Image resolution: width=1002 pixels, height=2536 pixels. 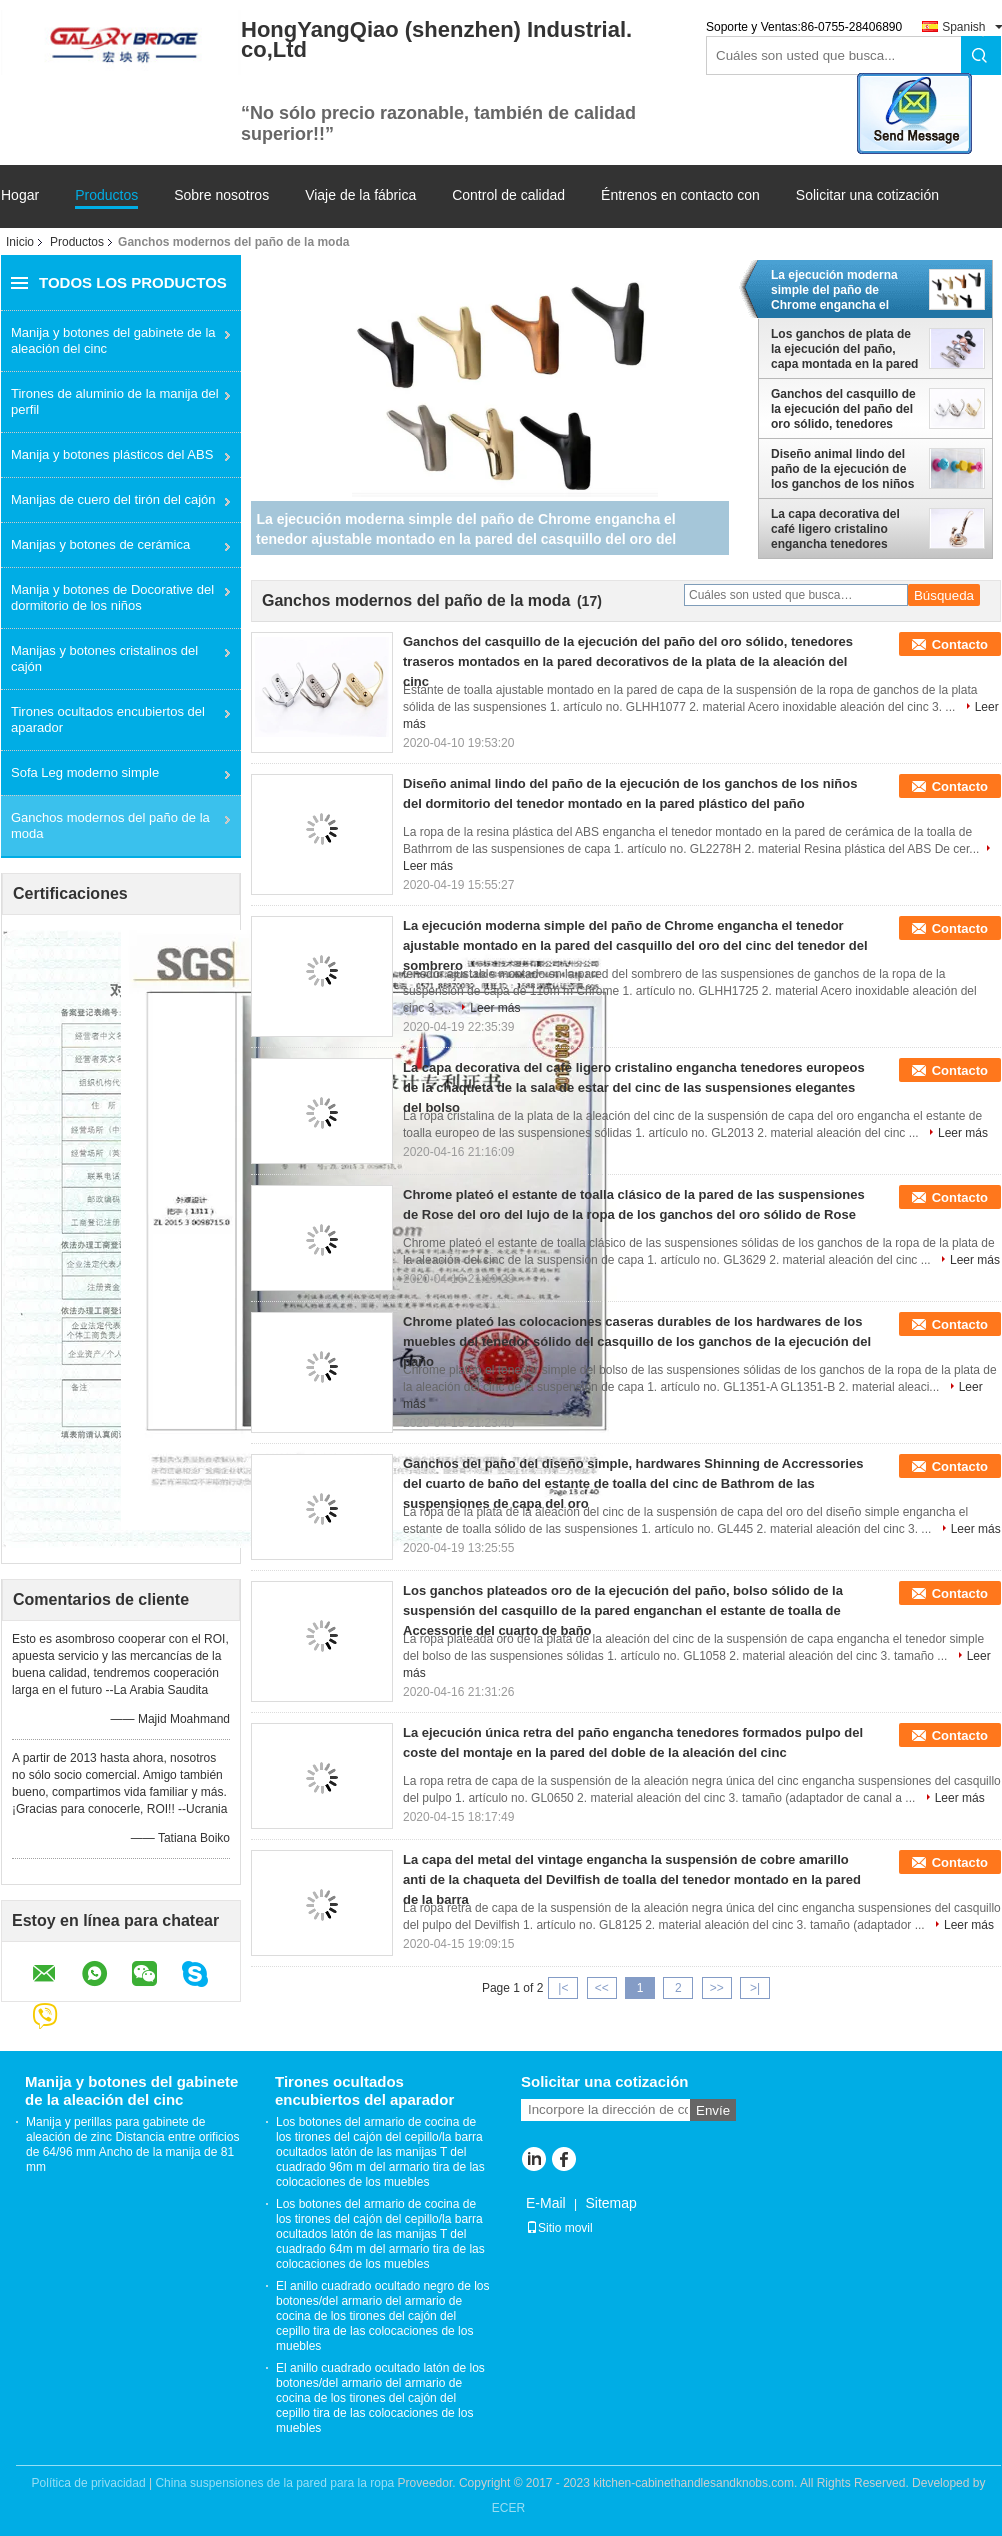 What do you see at coordinates (108, 719) in the screenshot?
I see `Tirones ocultados encubiertos del aparador` at bounding box center [108, 719].